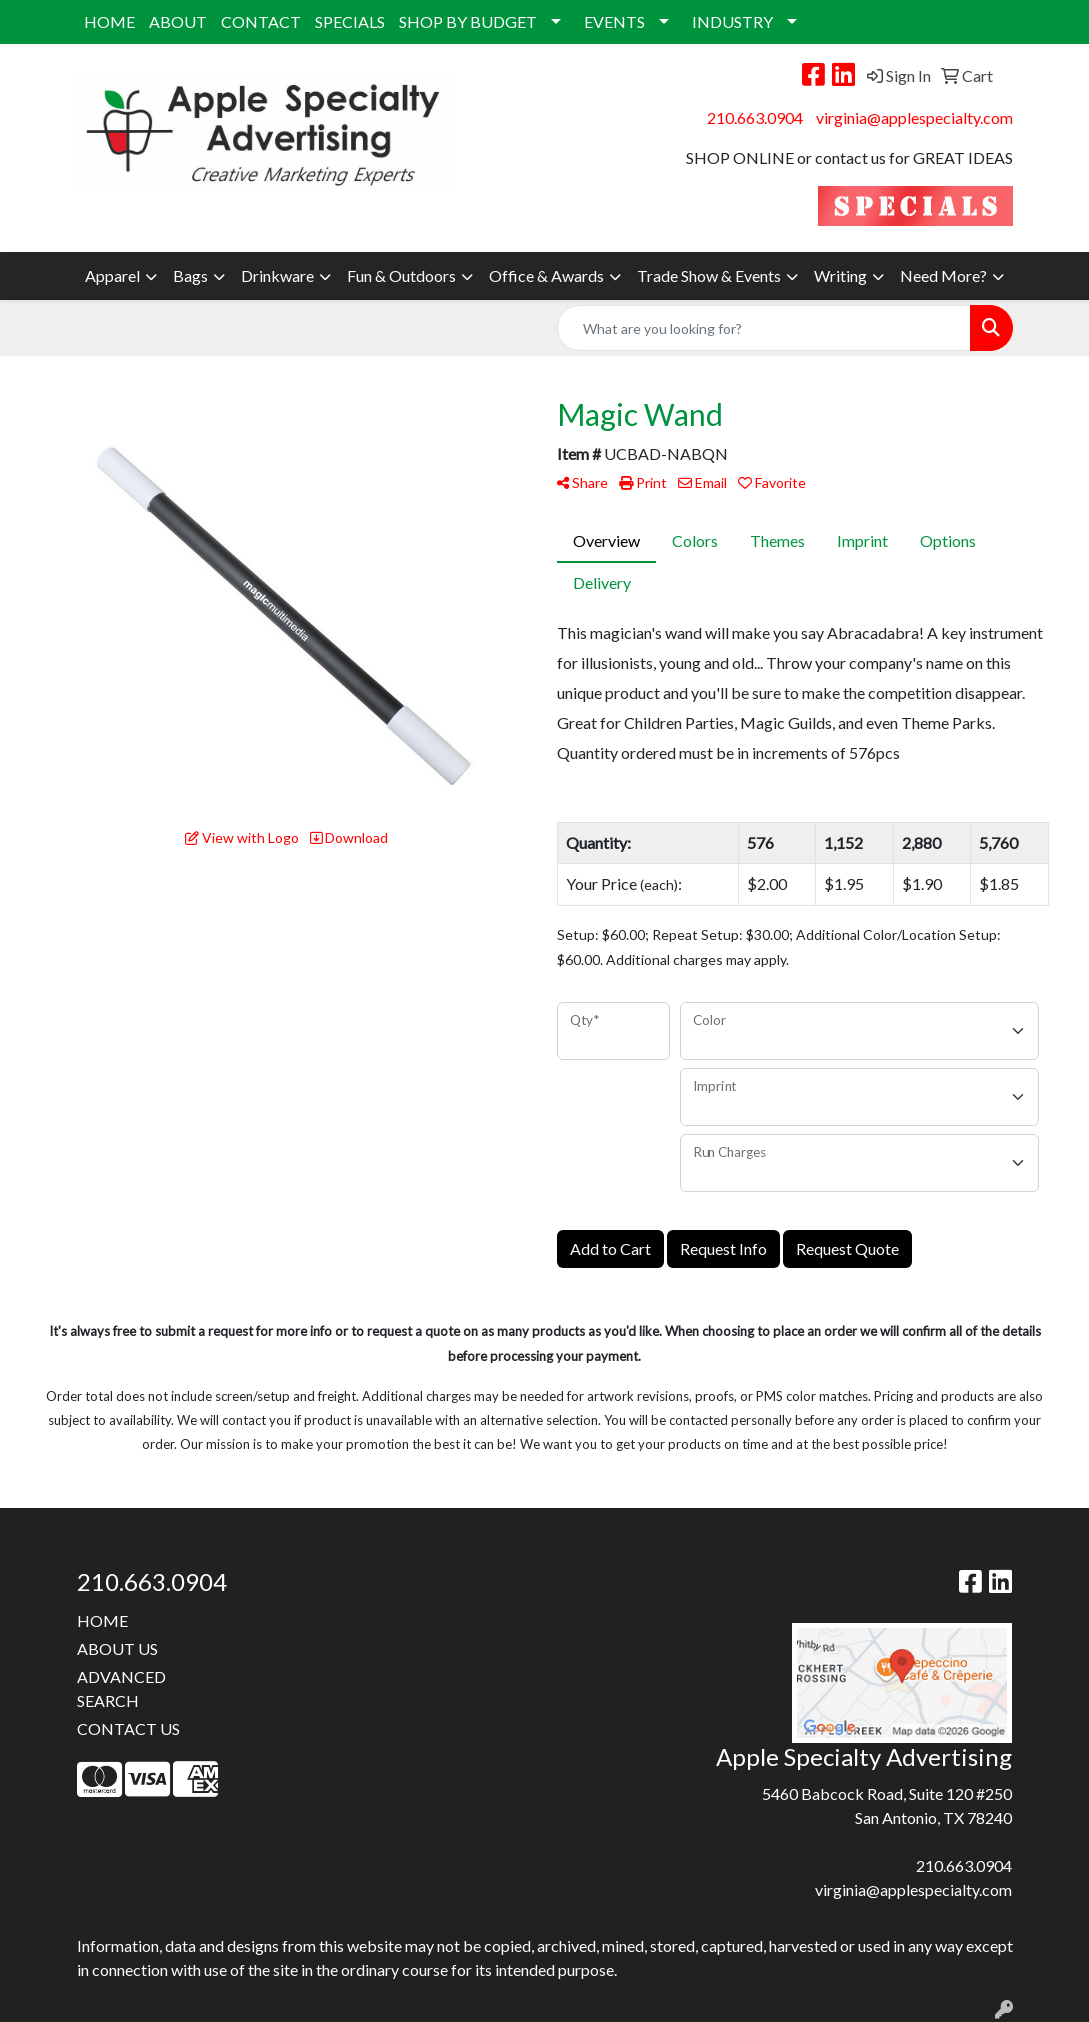 Image resolution: width=1089 pixels, height=2022 pixels. I want to click on Apparel, so click(112, 275).